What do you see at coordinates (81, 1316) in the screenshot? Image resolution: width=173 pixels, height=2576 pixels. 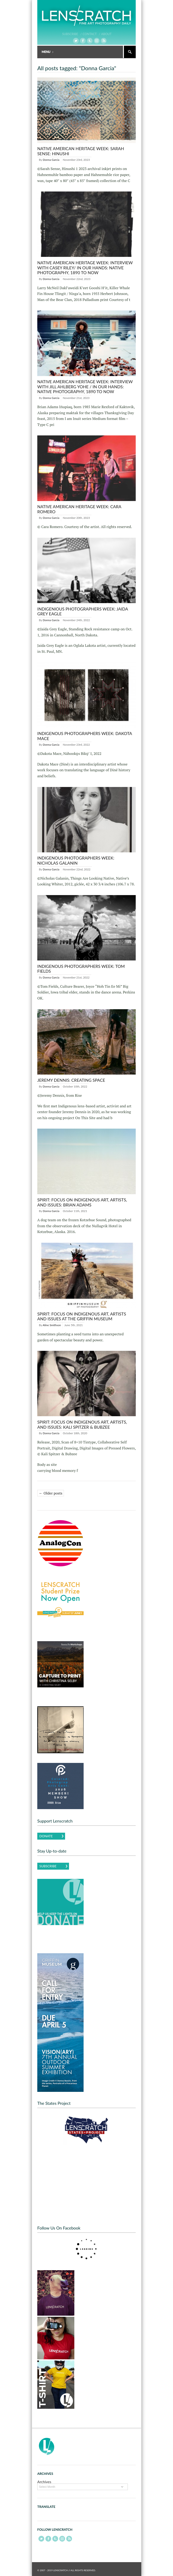 I see `Spirit: Focus on Indigenous Art, Artists and Issues at The Griffin Museum` at bounding box center [81, 1316].